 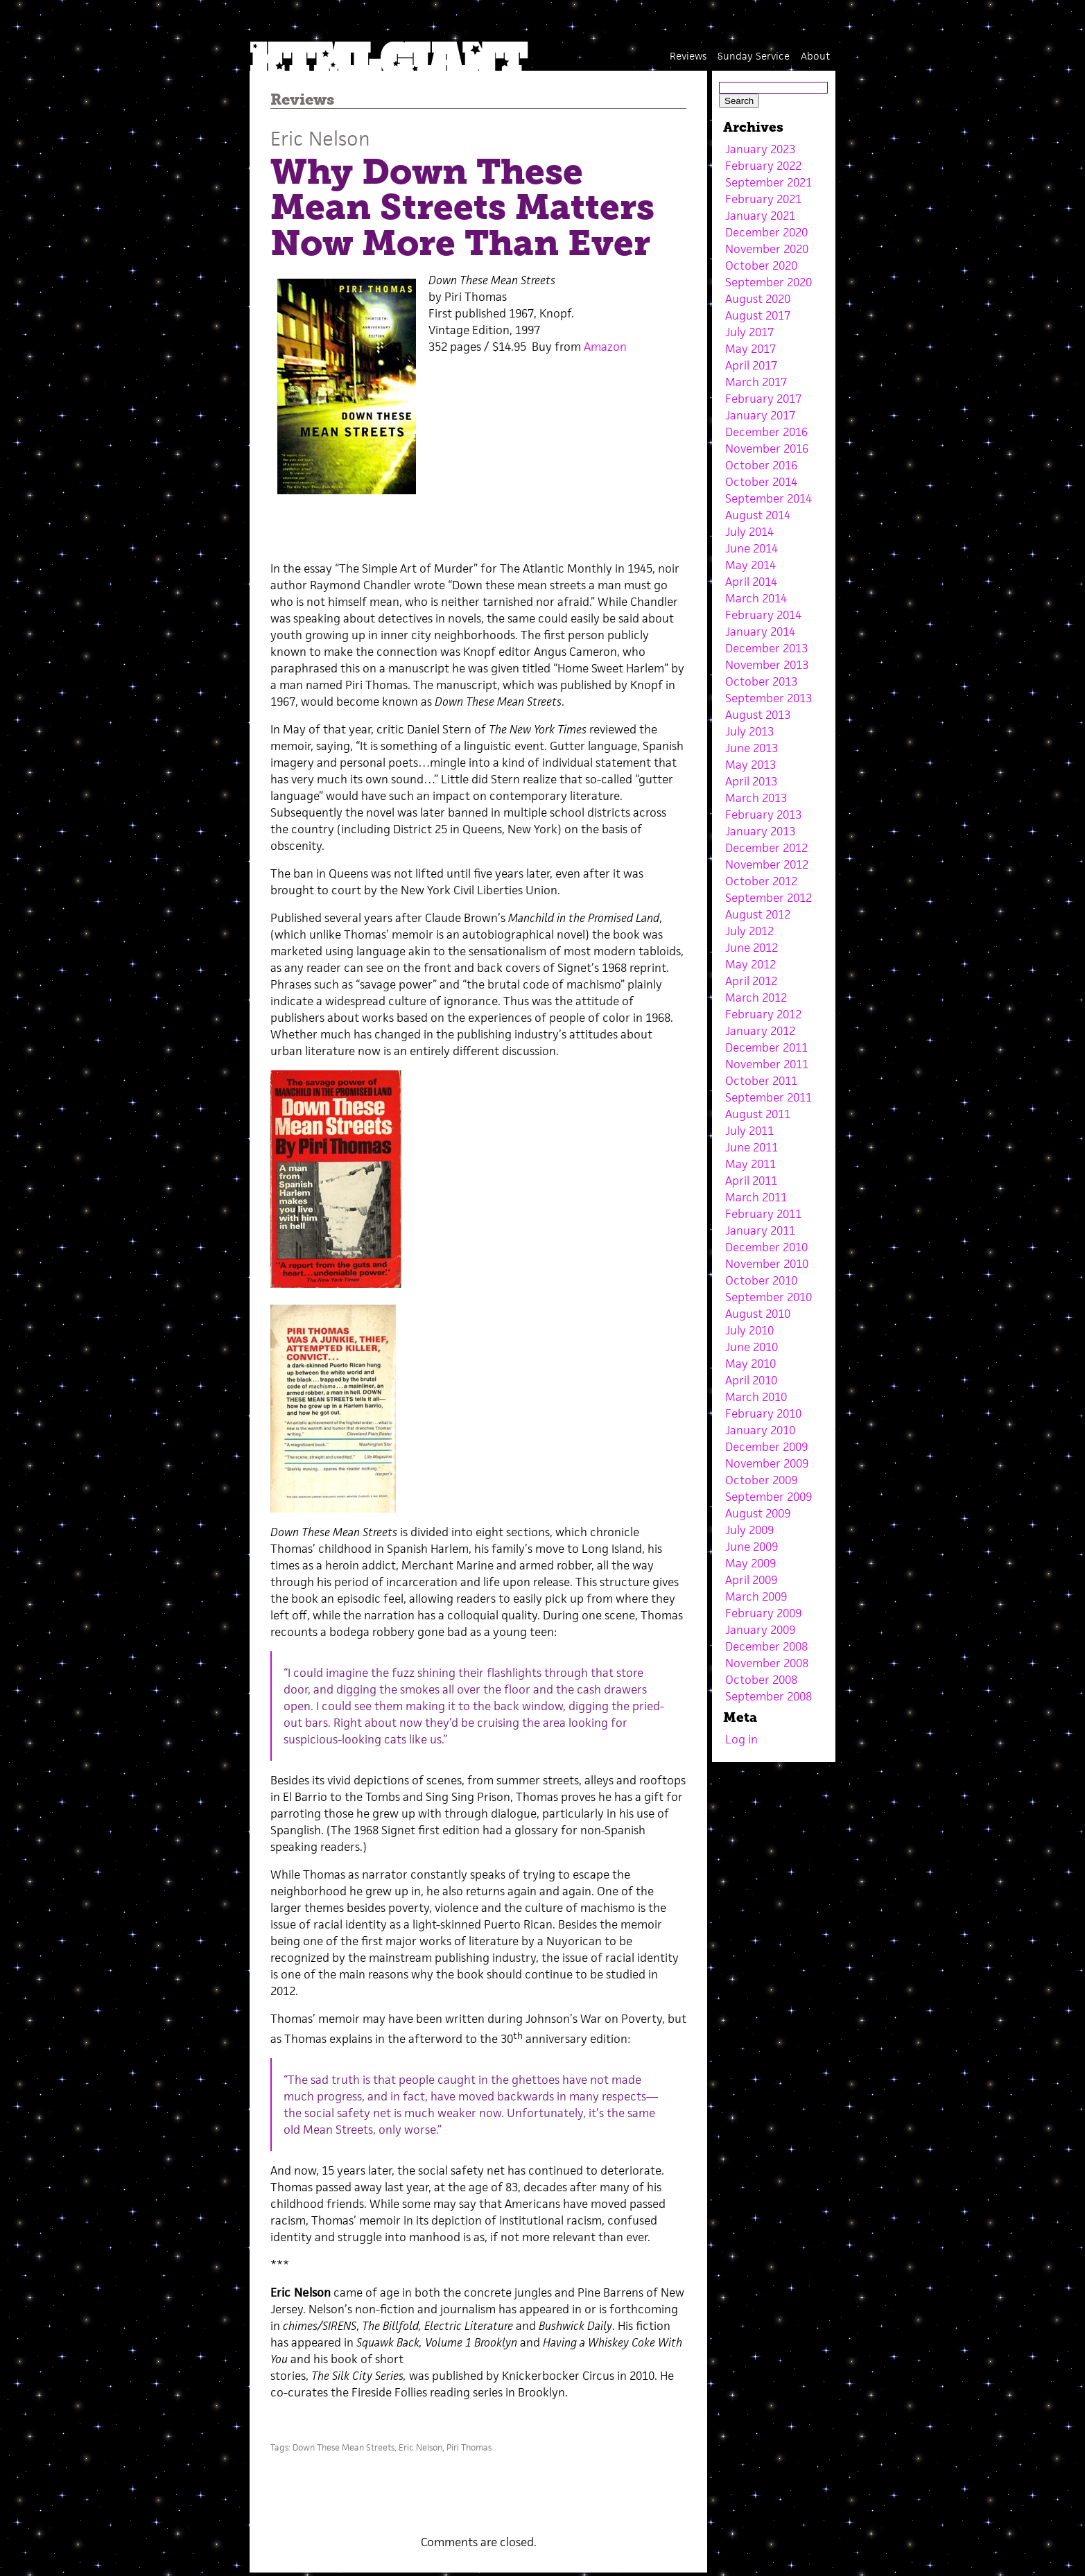 What do you see at coordinates (760, 415) in the screenshot?
I see `January 2017` at bounding box center [760, 415].